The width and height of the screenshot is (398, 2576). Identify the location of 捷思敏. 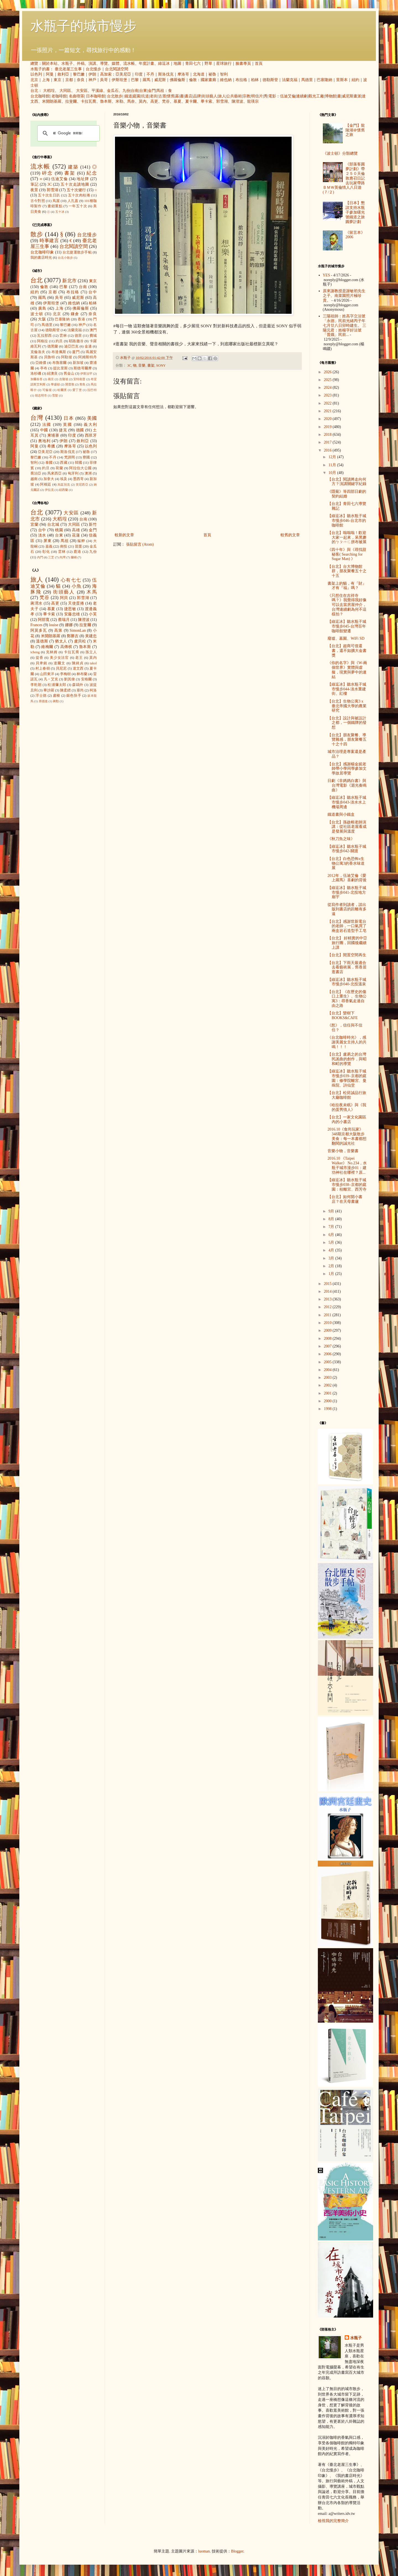
(70, 609).